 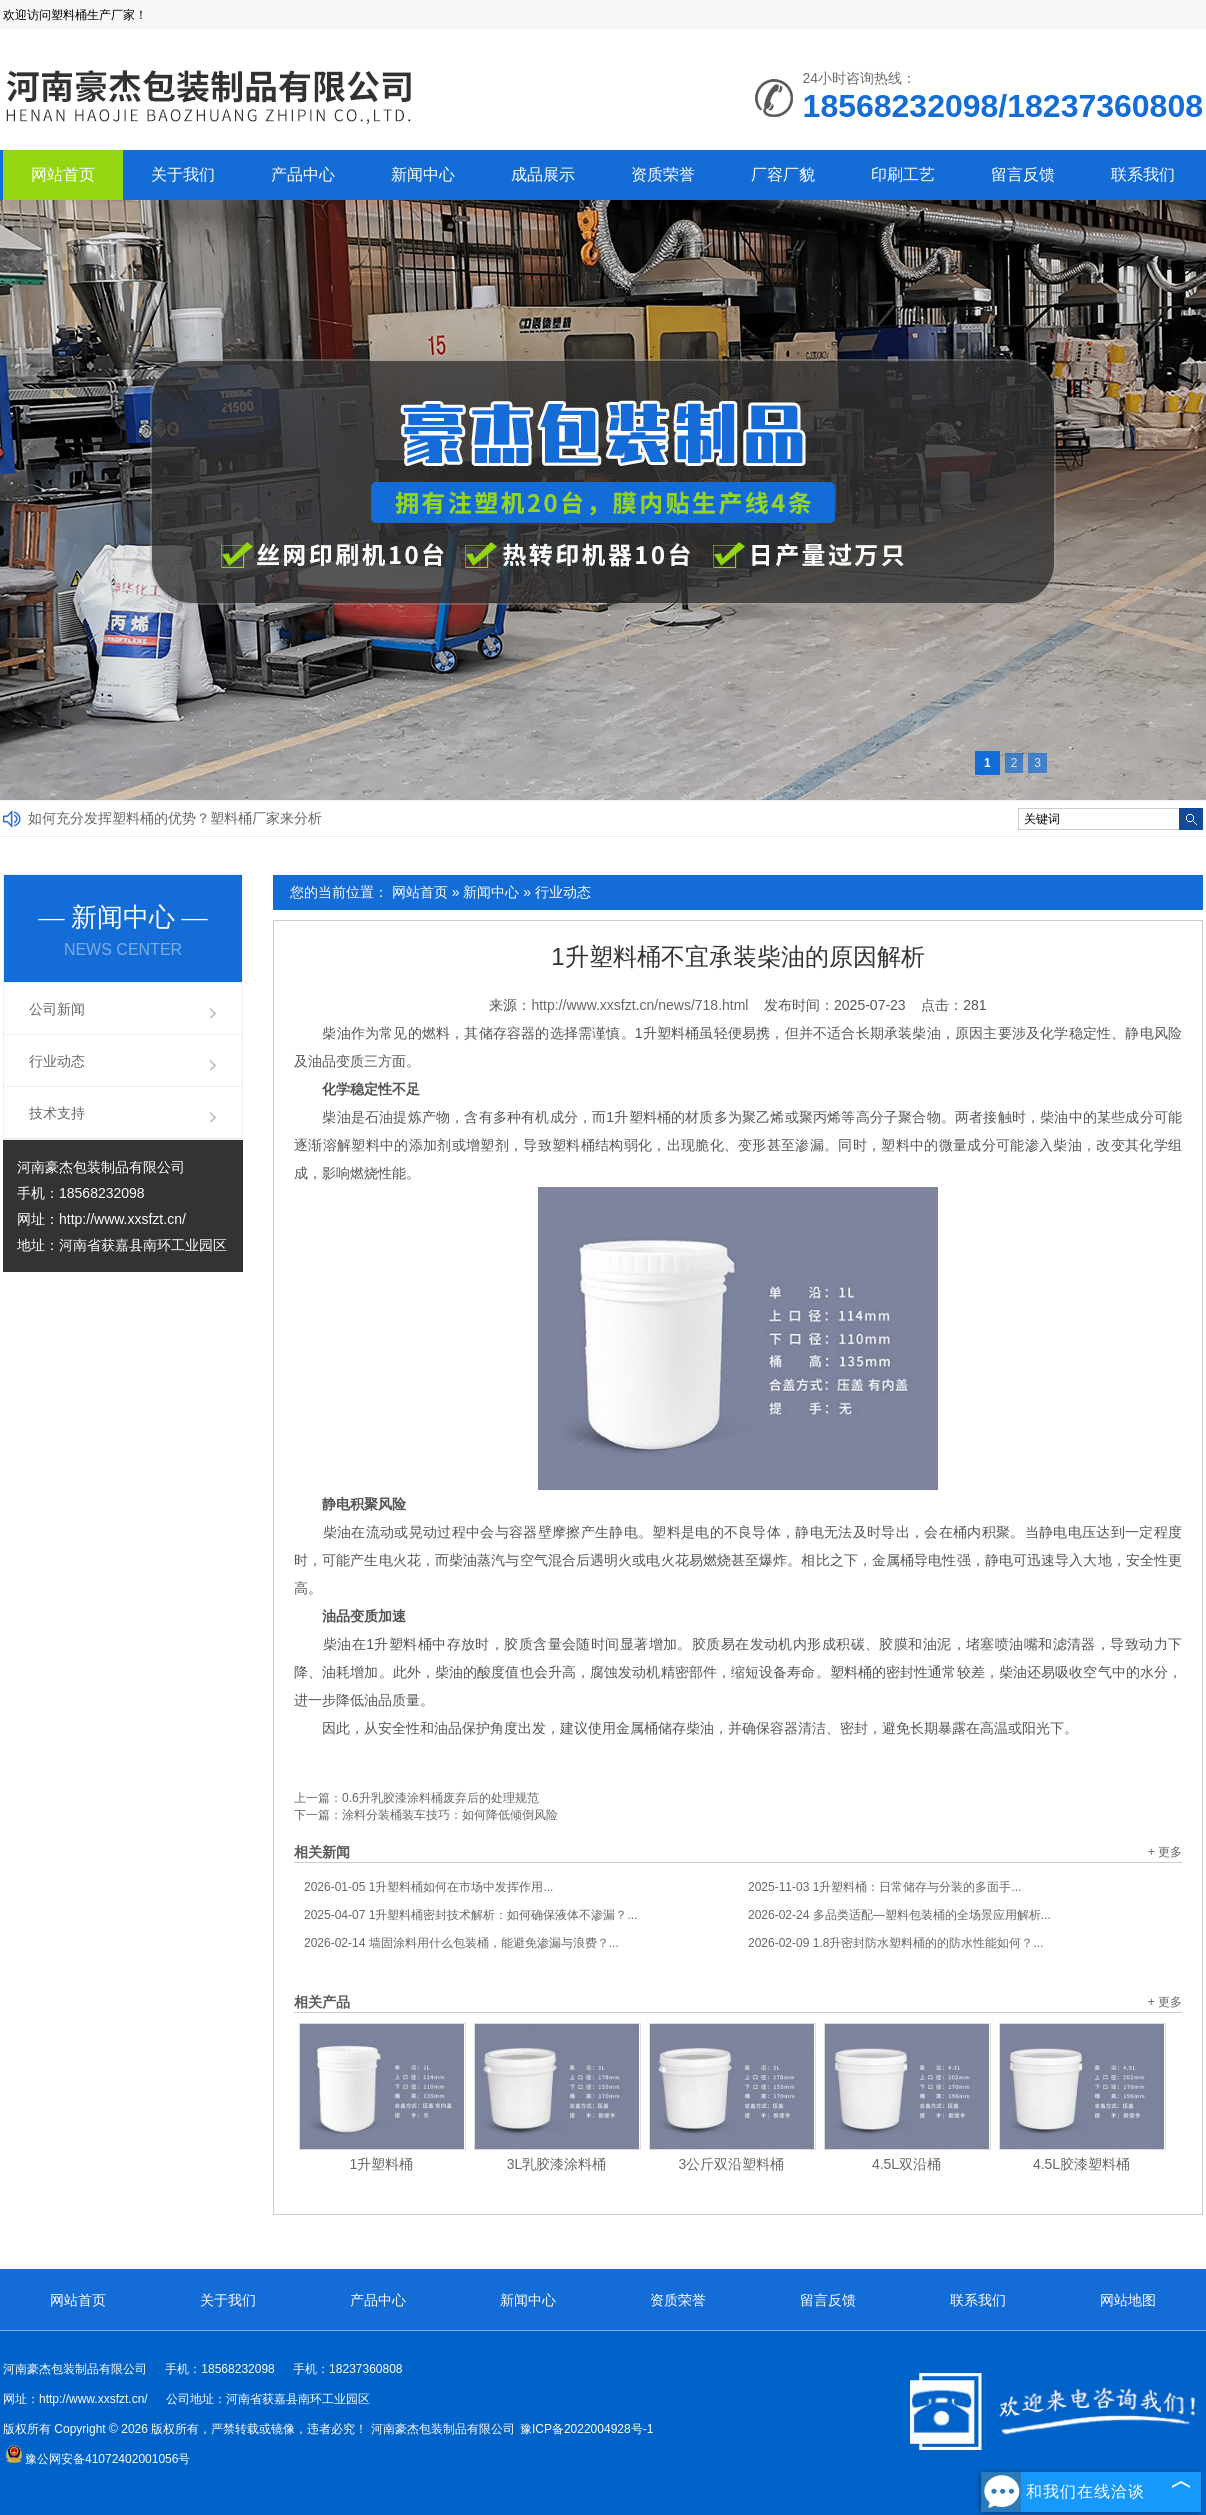 I want to click on http://www.xxsfzt.cn/, so click(x=122, y=1219).